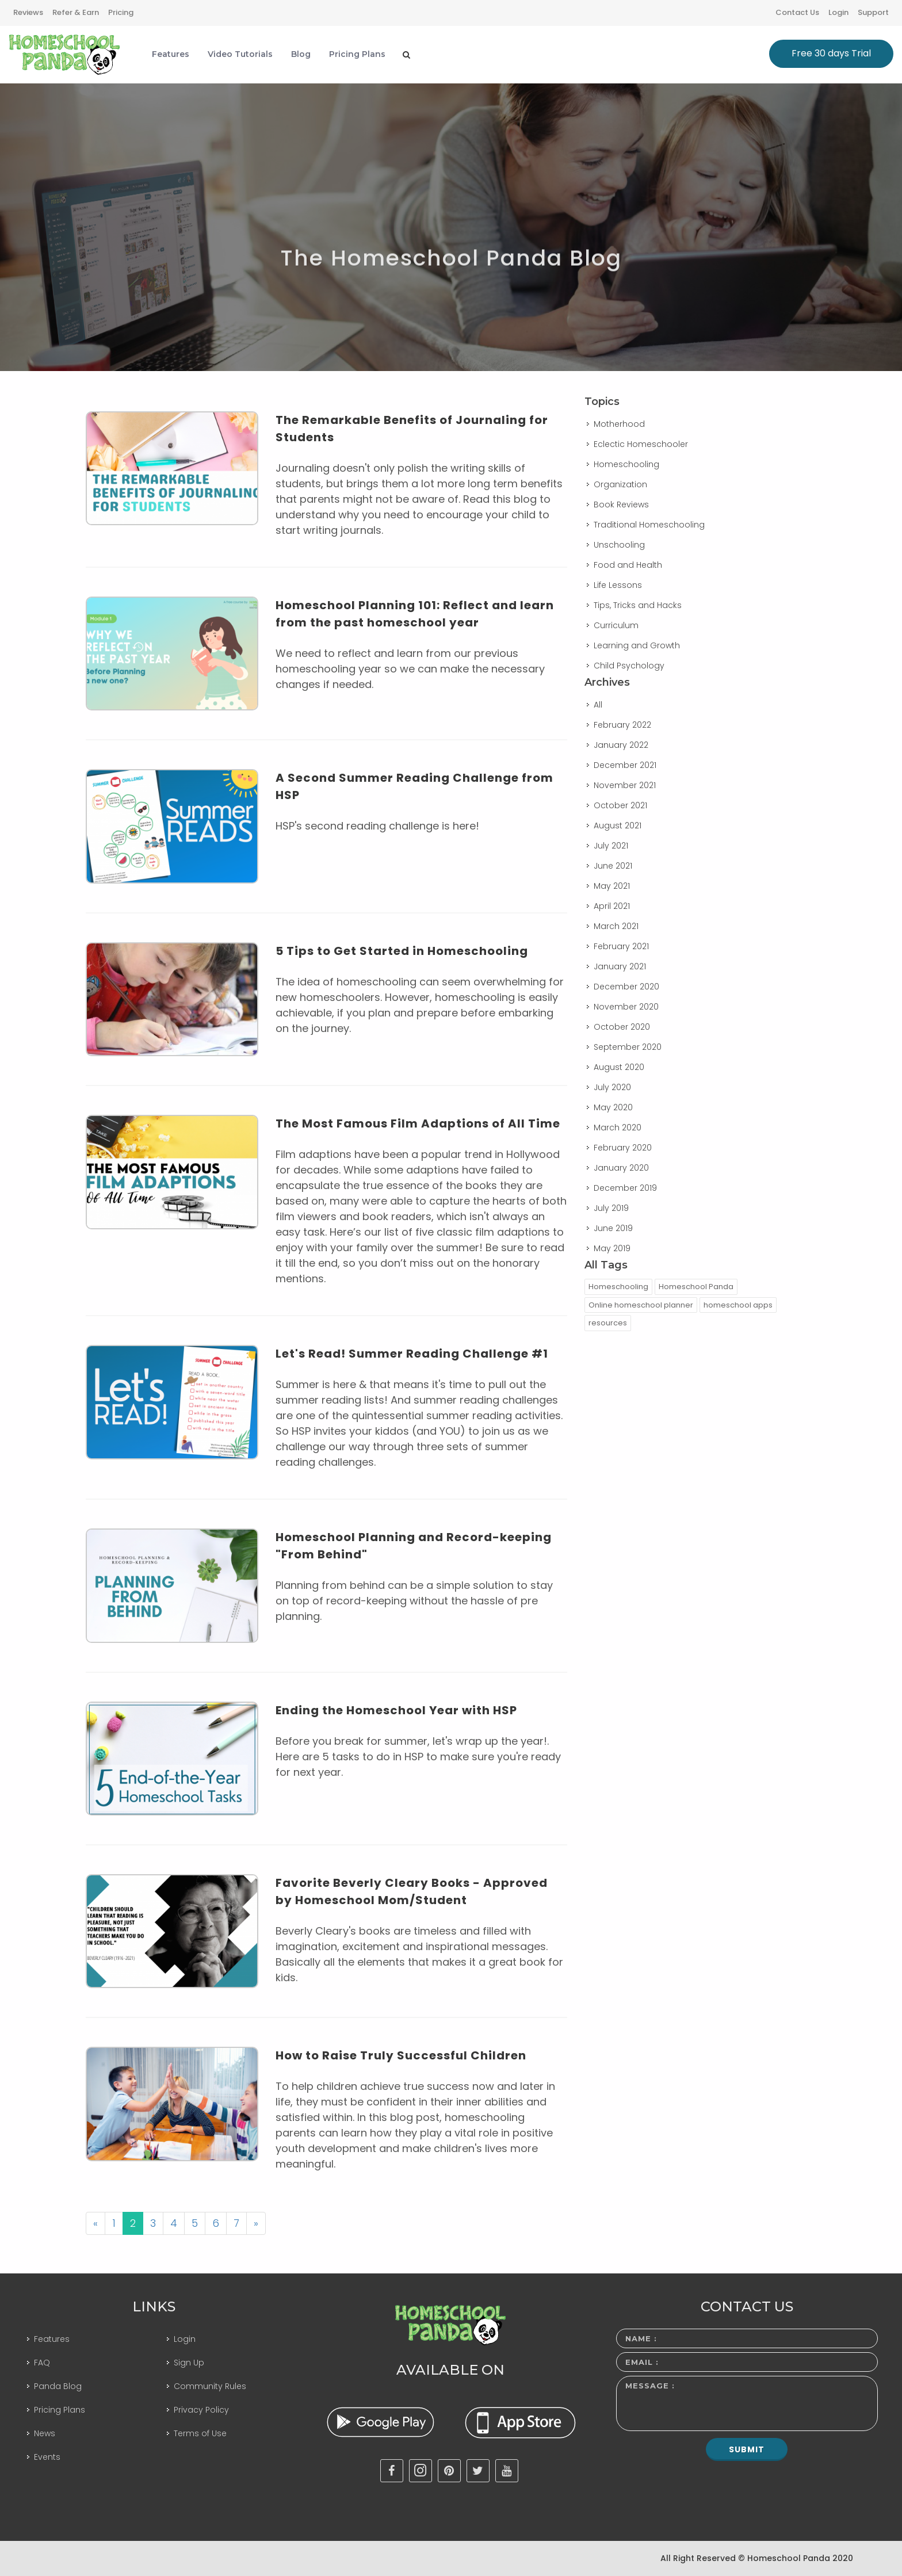  Describe the element at coordinates (612, 1248) in the screenshot. I see `May 2019` at that location.